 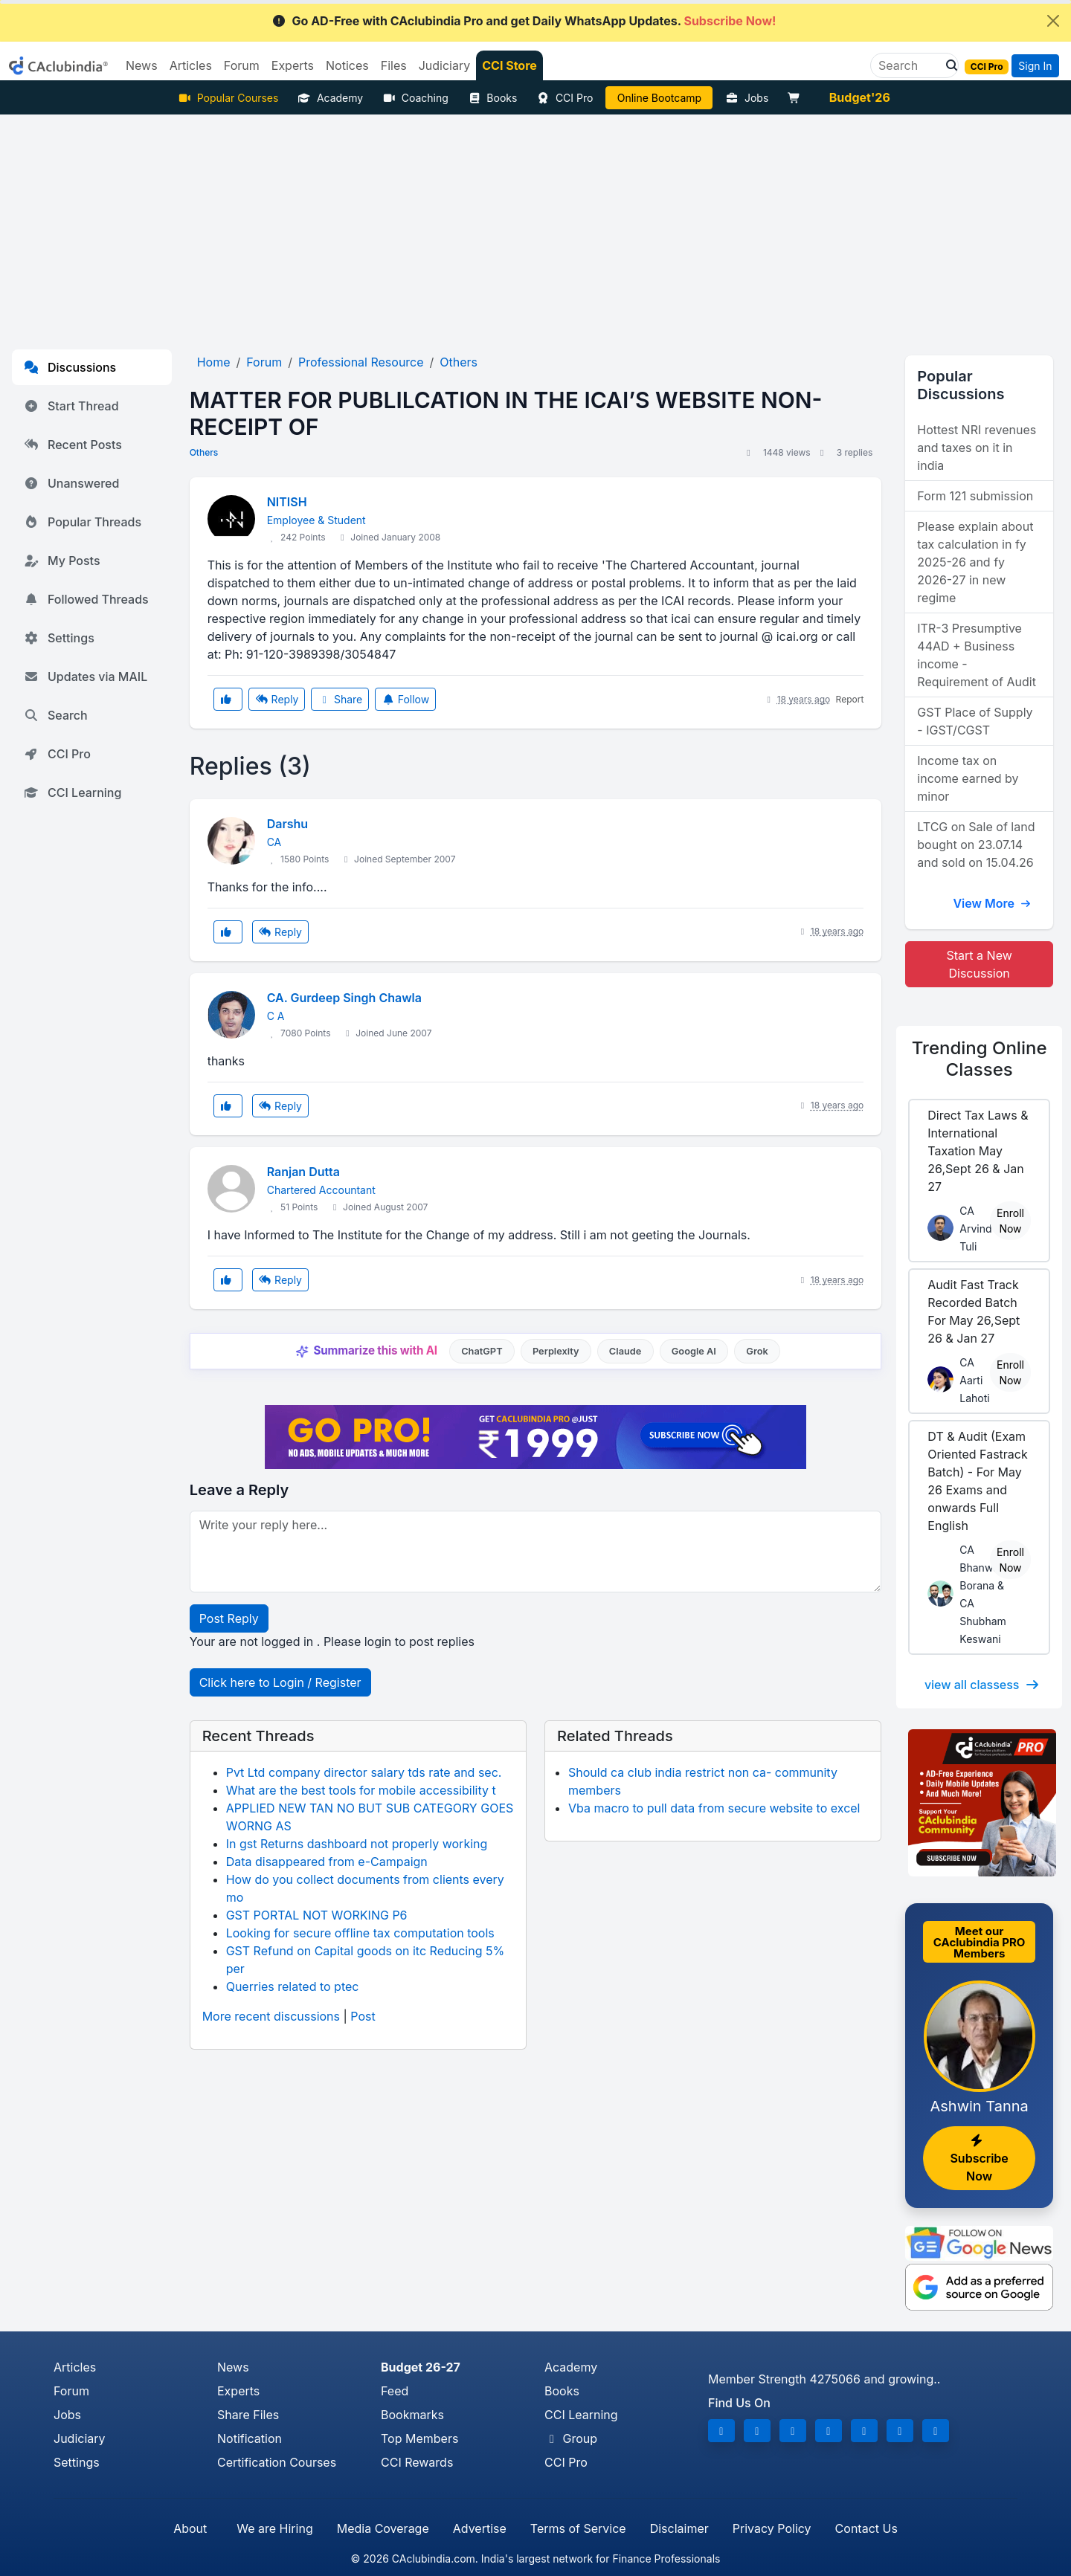 What do you see at coordinates (445, 65) in the screenshot?
I see `Judiciary [button]` at bounding box center [445, 65].